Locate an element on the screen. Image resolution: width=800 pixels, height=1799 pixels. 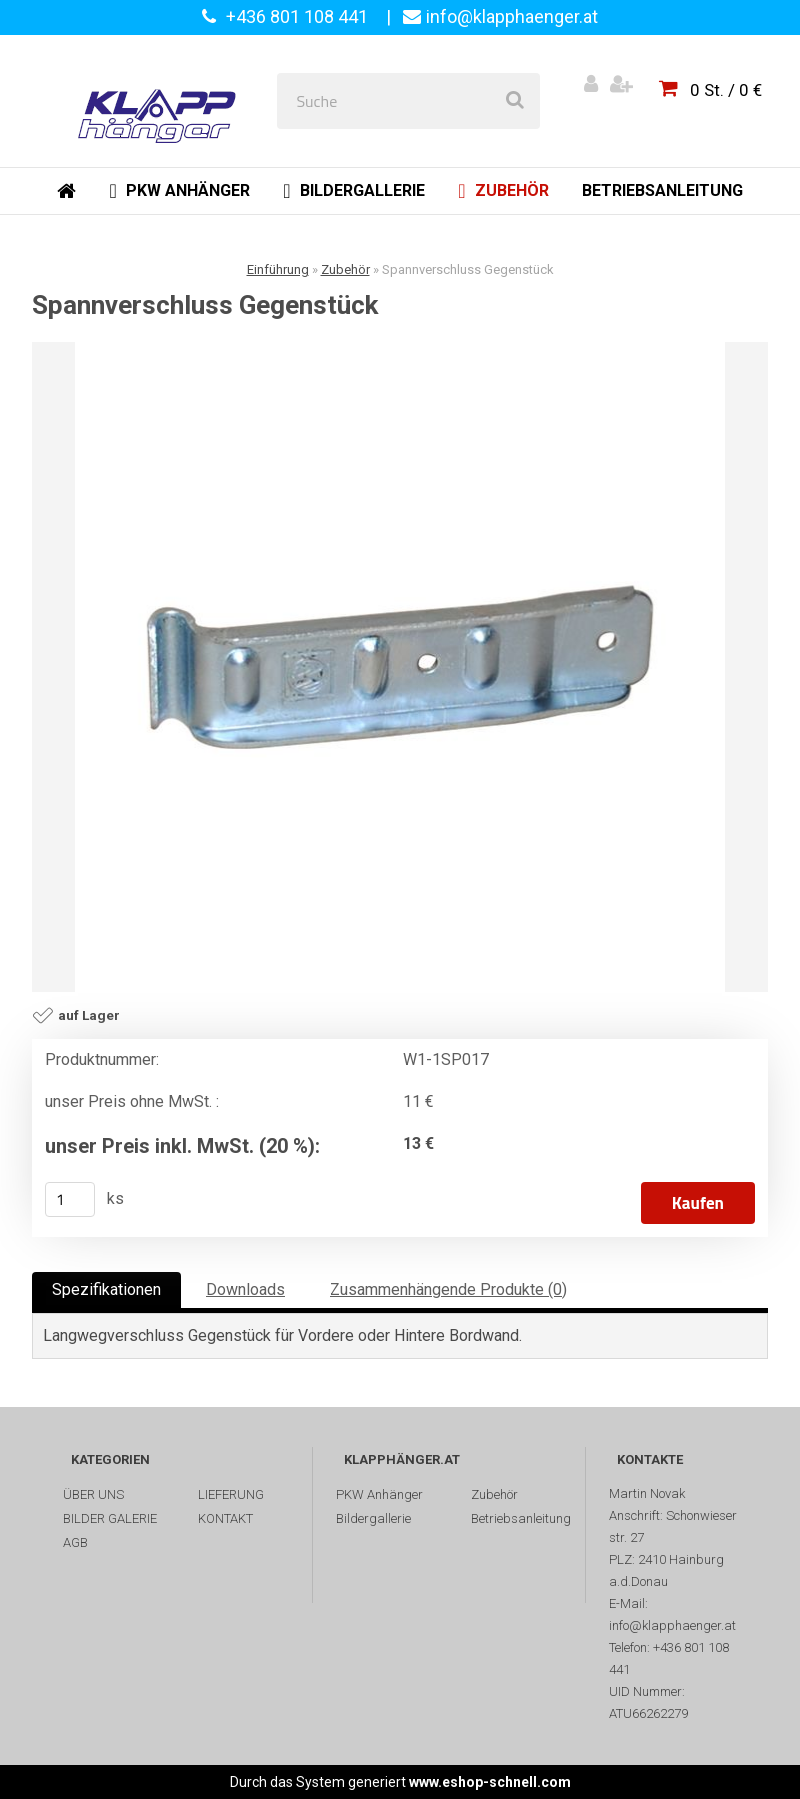
AGB is located at coordinates (75, 1542).